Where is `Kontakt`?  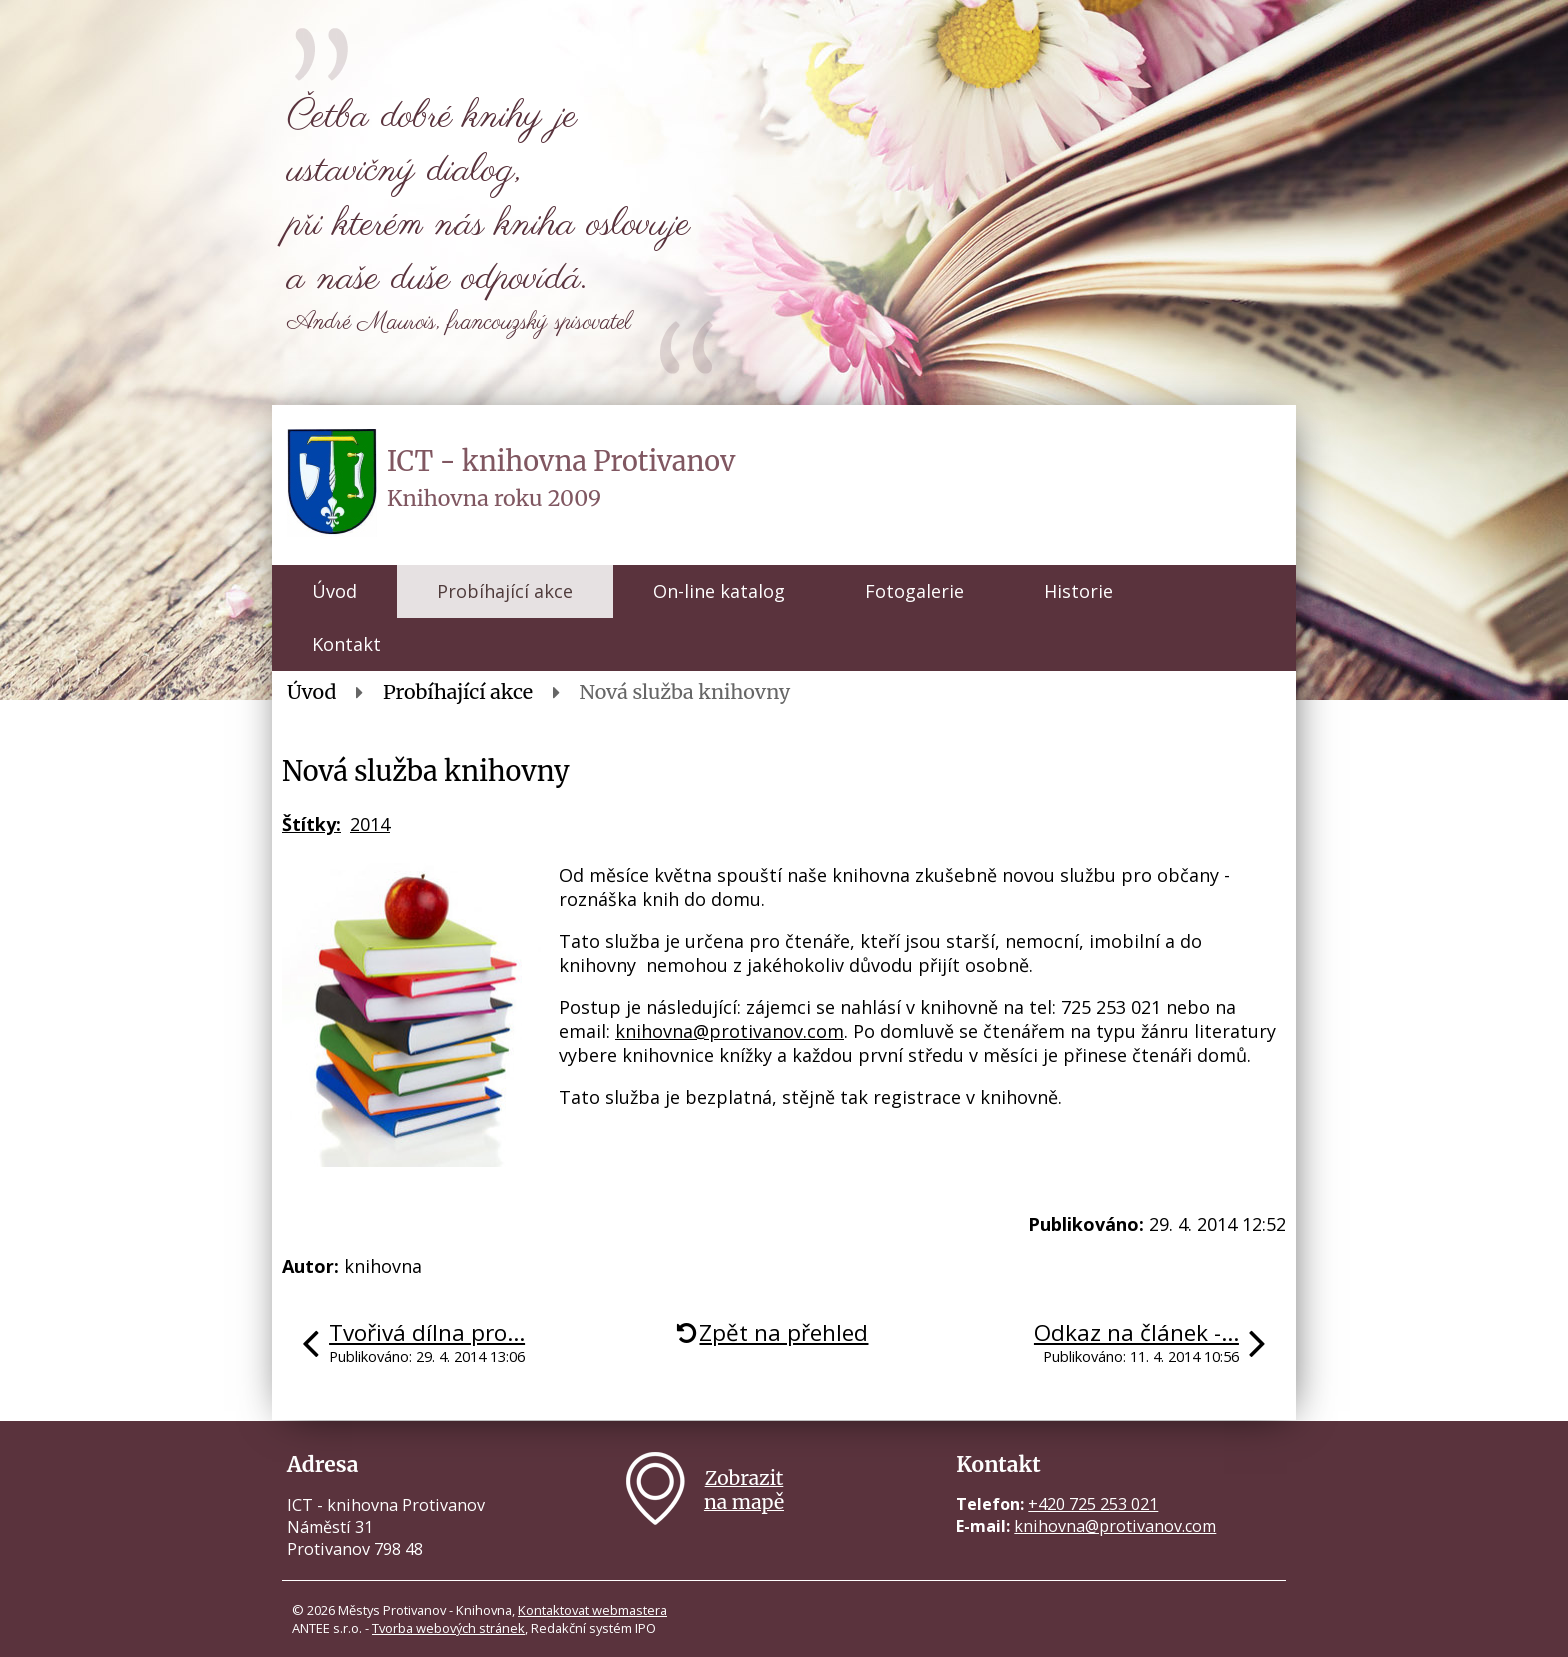 Kontakt is located at coordinates (346, 644).